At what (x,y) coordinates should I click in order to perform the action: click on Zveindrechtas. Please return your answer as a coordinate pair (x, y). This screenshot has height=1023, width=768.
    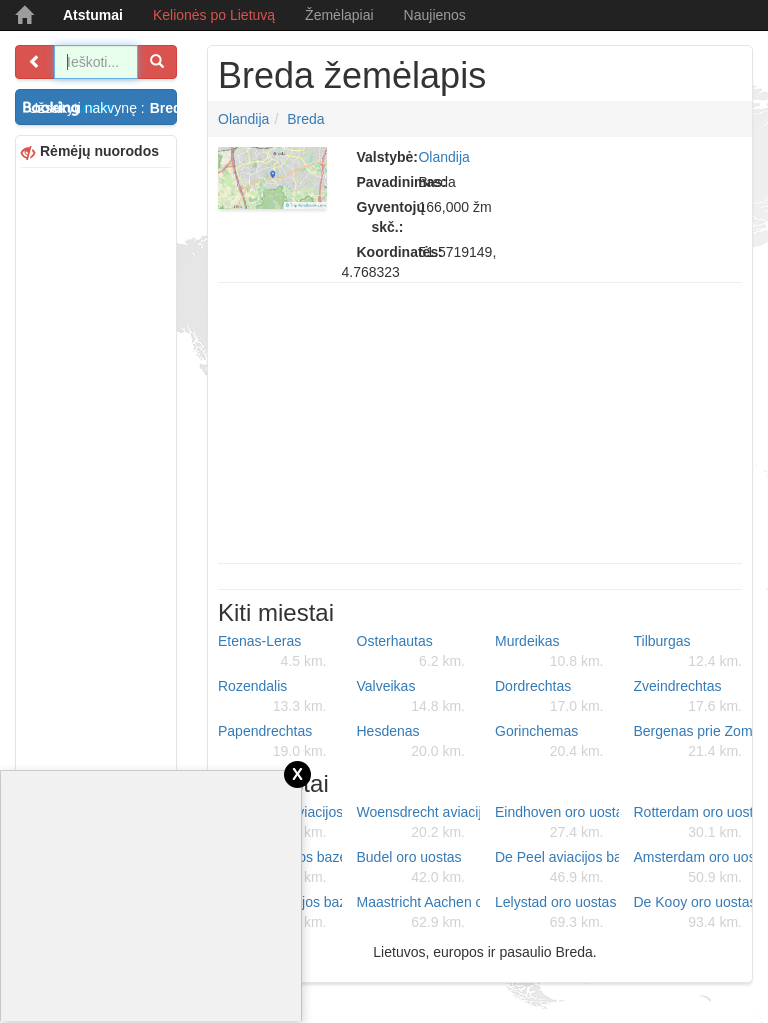
    Looking at the image, I should click on (688, 697).